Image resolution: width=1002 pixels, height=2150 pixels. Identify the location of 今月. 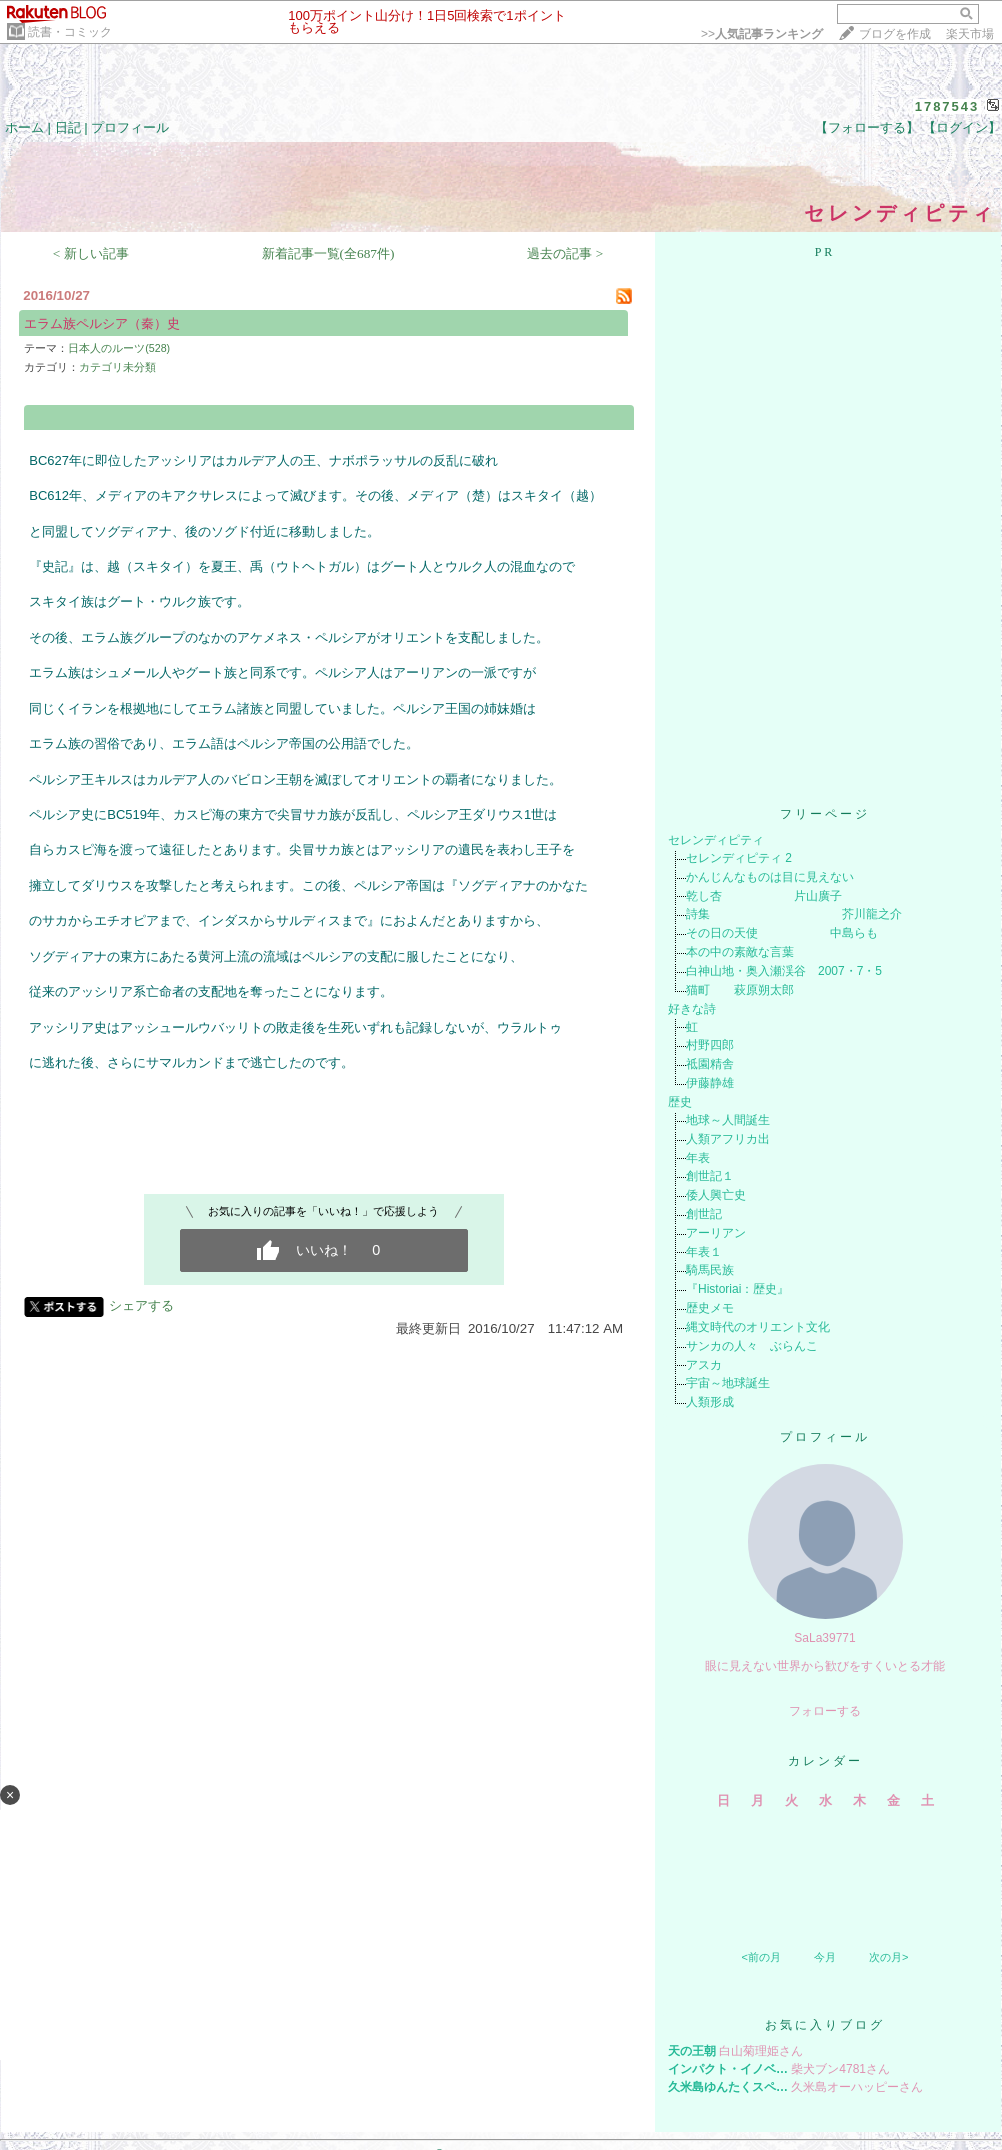
(825, 1957).